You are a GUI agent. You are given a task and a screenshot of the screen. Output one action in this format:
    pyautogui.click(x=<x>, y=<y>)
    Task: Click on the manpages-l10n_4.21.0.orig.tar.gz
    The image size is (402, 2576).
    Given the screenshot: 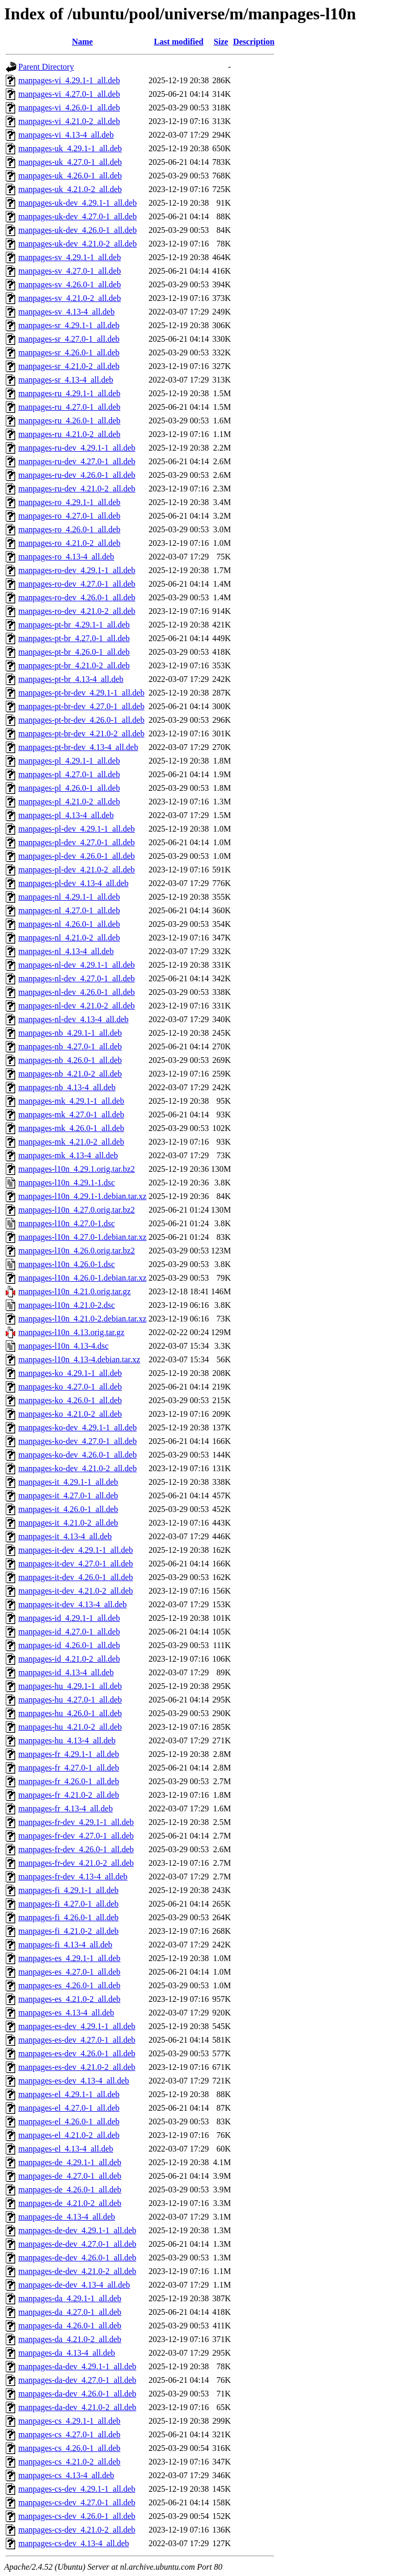 What is the action you would take?
    pyautogui.click(x=74, y=1291)
    